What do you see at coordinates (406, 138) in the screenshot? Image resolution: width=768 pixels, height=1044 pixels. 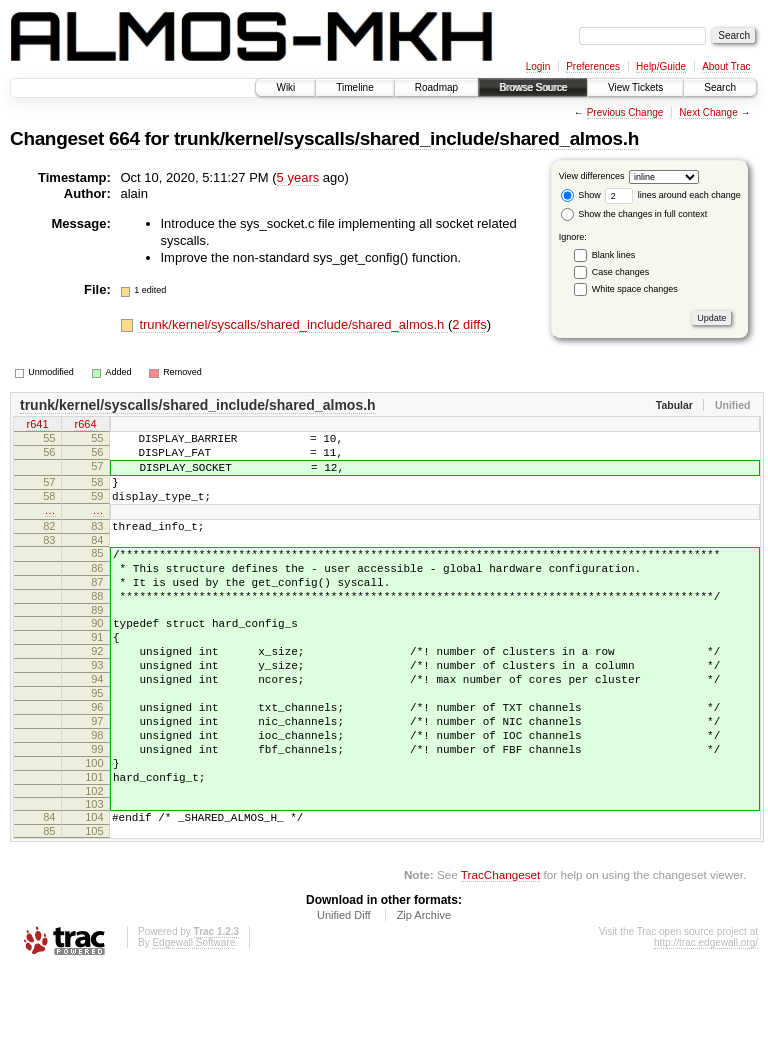 I see `trunk/kernel/syscalls/shared_include/shared_almos.h` at bounding box center [406, 138].